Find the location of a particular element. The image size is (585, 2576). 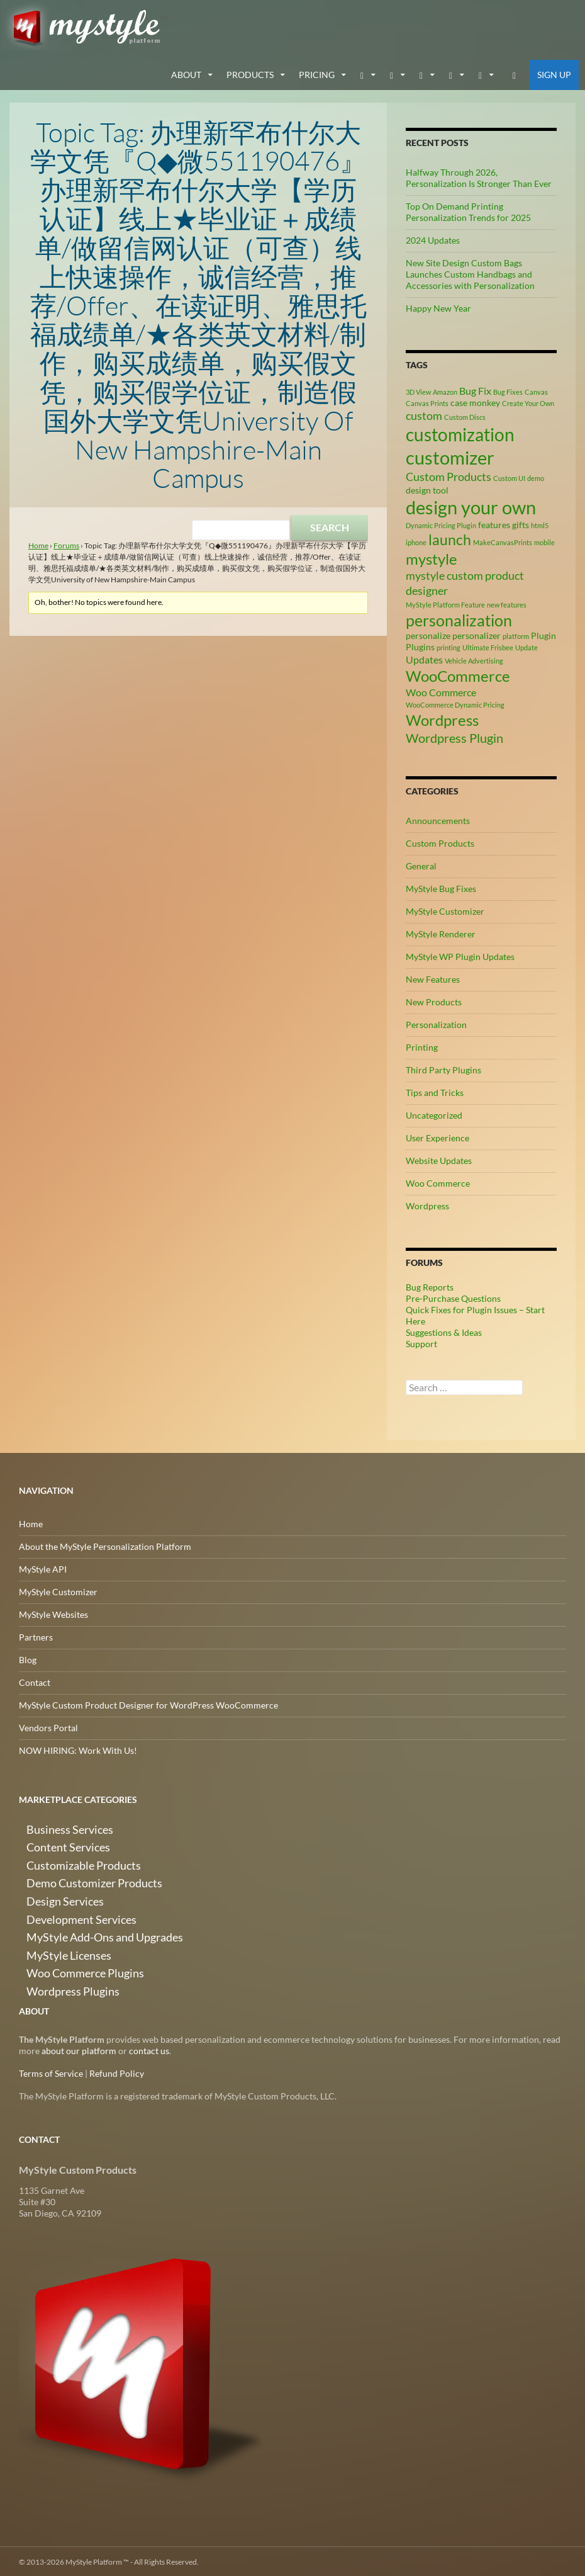

Happy New Year is located at coordinates (438, 306).